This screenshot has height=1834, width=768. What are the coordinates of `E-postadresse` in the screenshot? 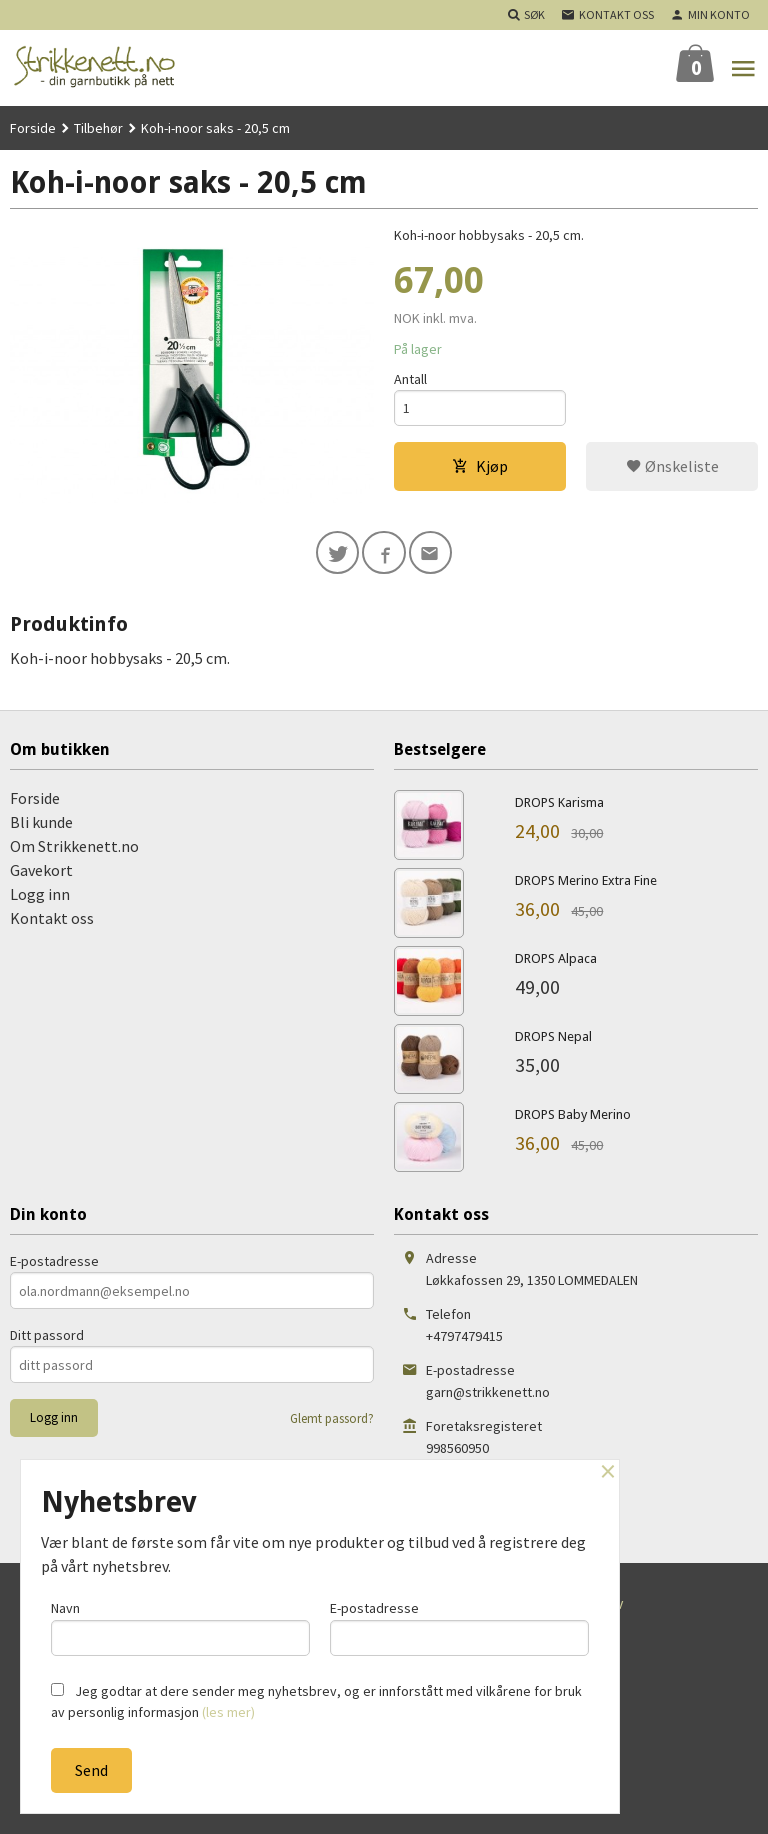 It's located at (54, 1263).